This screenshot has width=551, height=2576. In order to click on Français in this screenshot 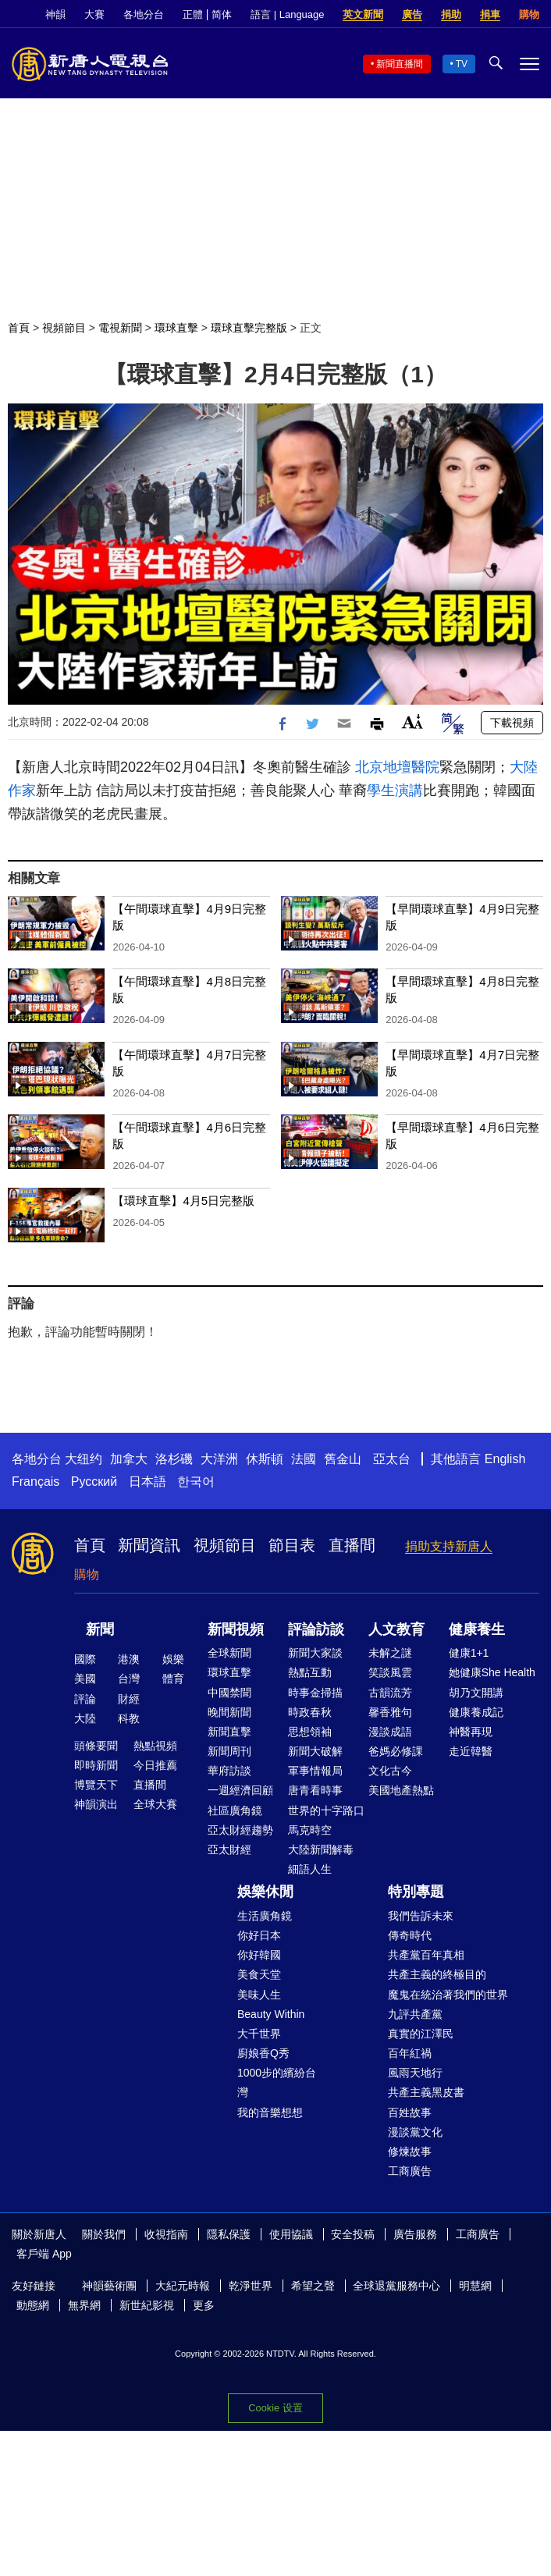, I will do `click(35, 1481)`.